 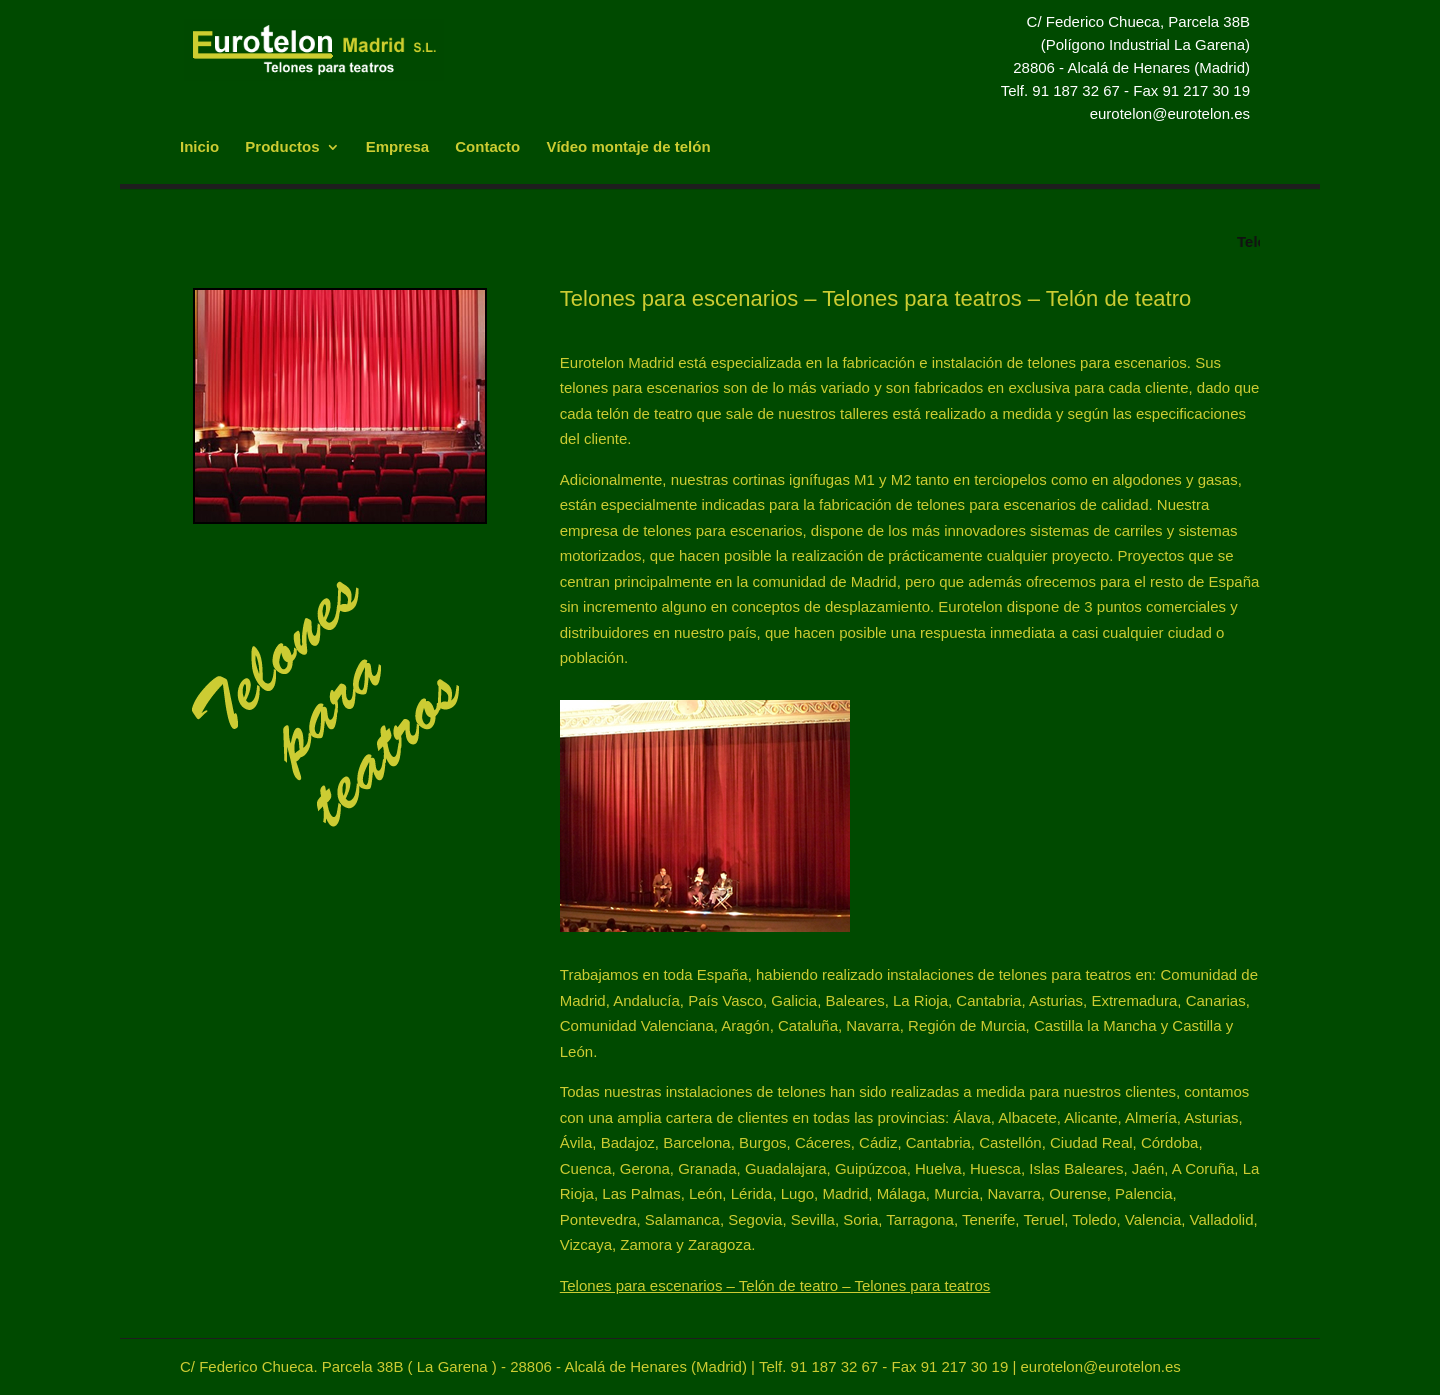 What do you see at coordinates (628, 147) in the screenshot?
I see `Vídeo montaje de telón` at bounding box center [628, 147].